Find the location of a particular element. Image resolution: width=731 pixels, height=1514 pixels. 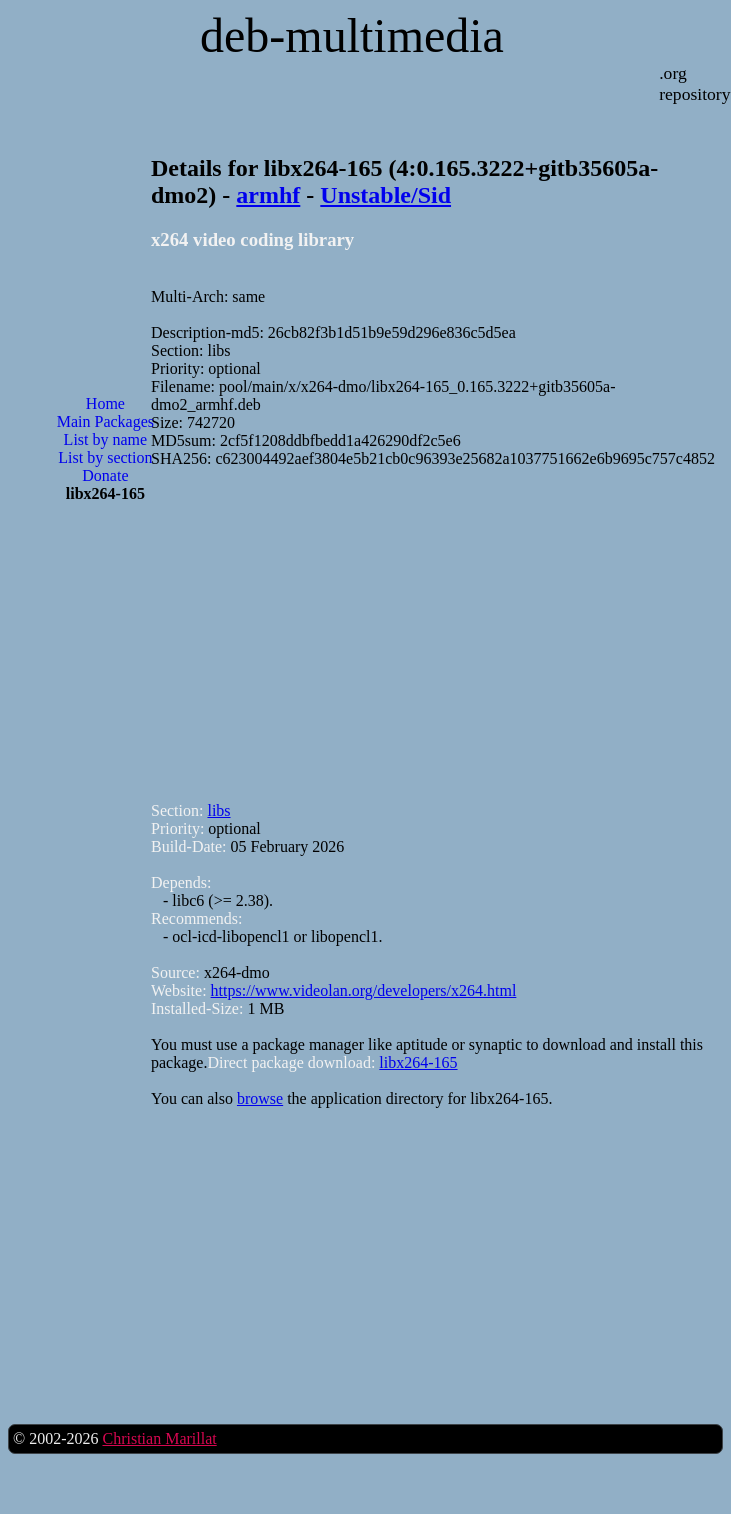

Christian Marillat is located at coordinates (159, 1438).